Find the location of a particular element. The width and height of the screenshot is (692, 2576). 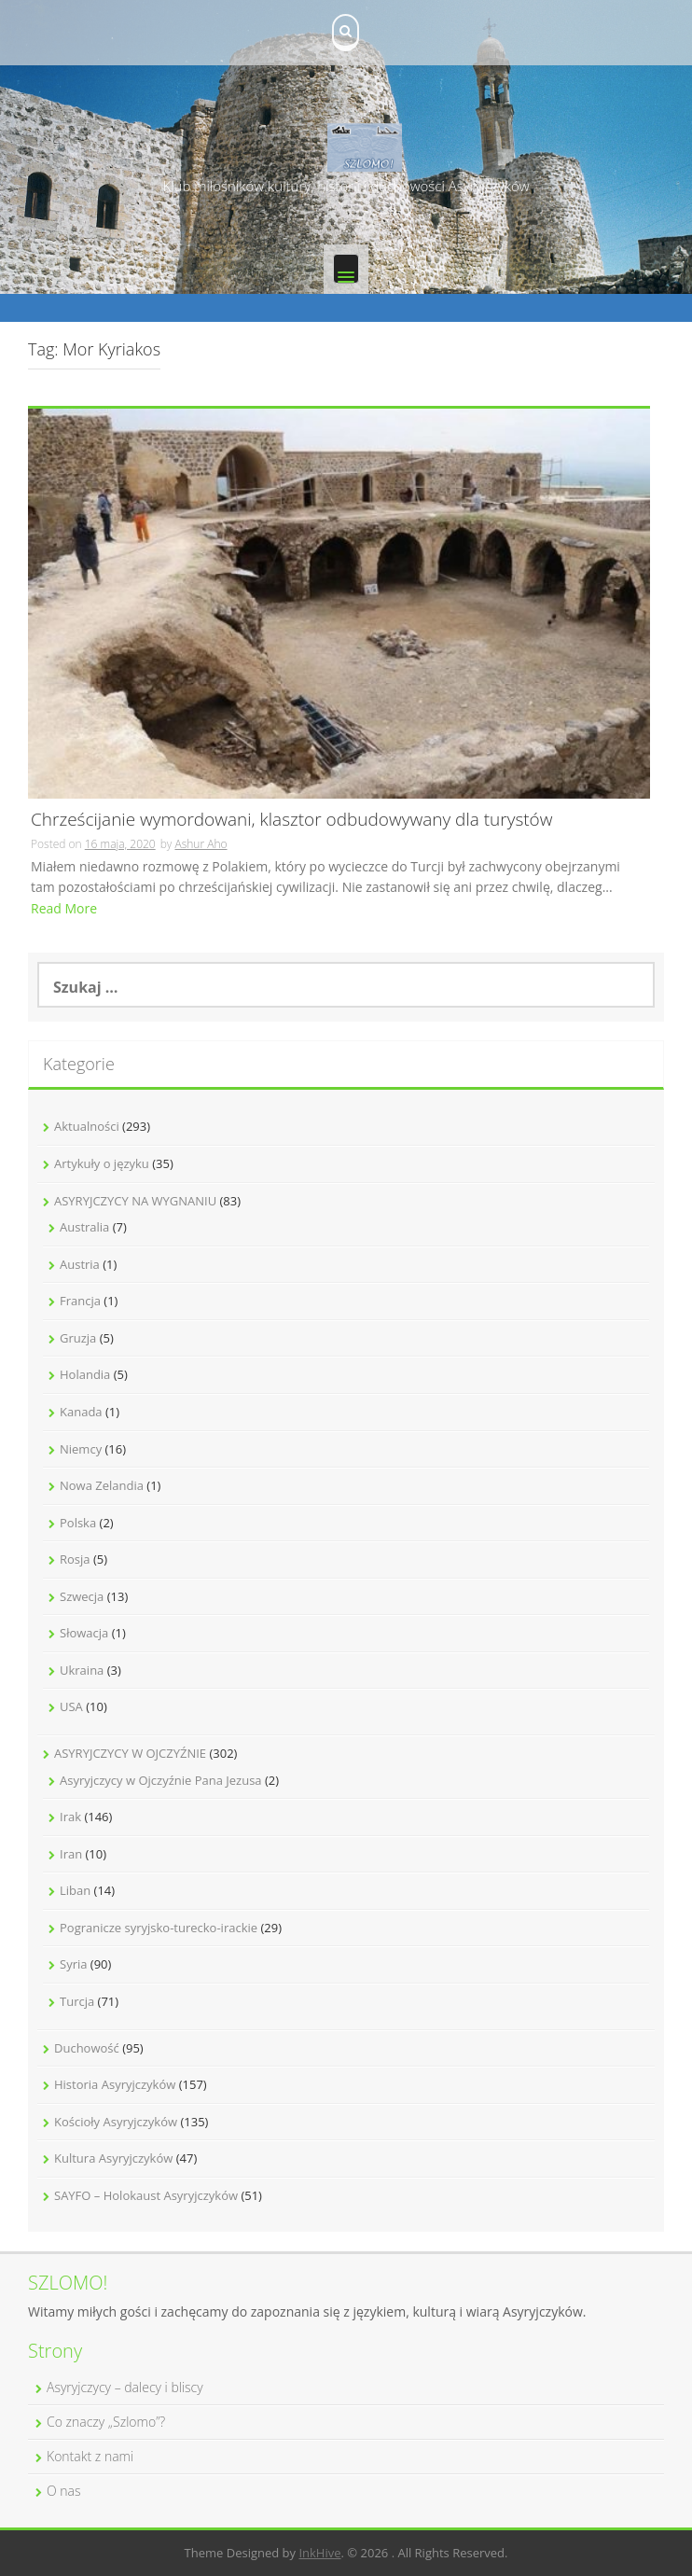

Kanada is located at coordinates (81, 1411).